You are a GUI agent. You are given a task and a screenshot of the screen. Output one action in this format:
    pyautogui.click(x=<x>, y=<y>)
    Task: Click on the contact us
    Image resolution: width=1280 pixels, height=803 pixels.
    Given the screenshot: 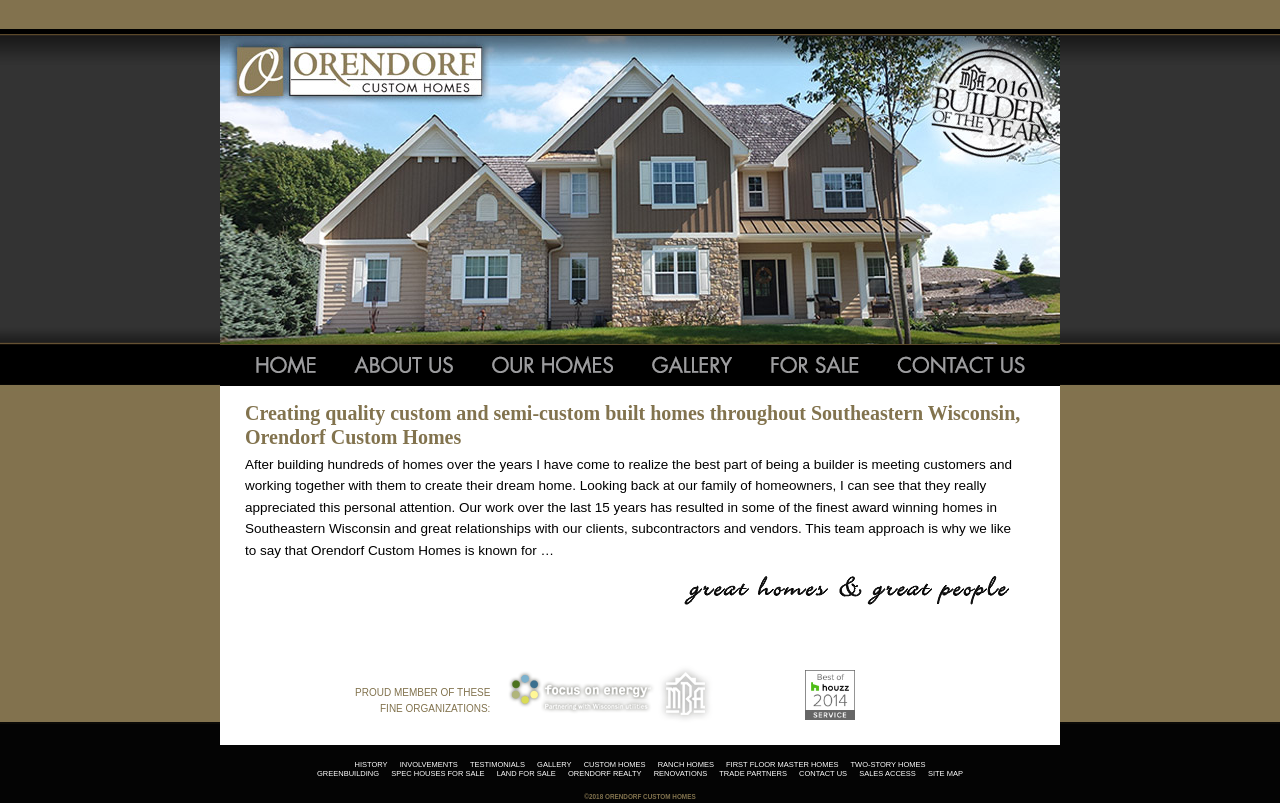 What is the action you would take?
    pyautogui.click(x=823, y=773)
    